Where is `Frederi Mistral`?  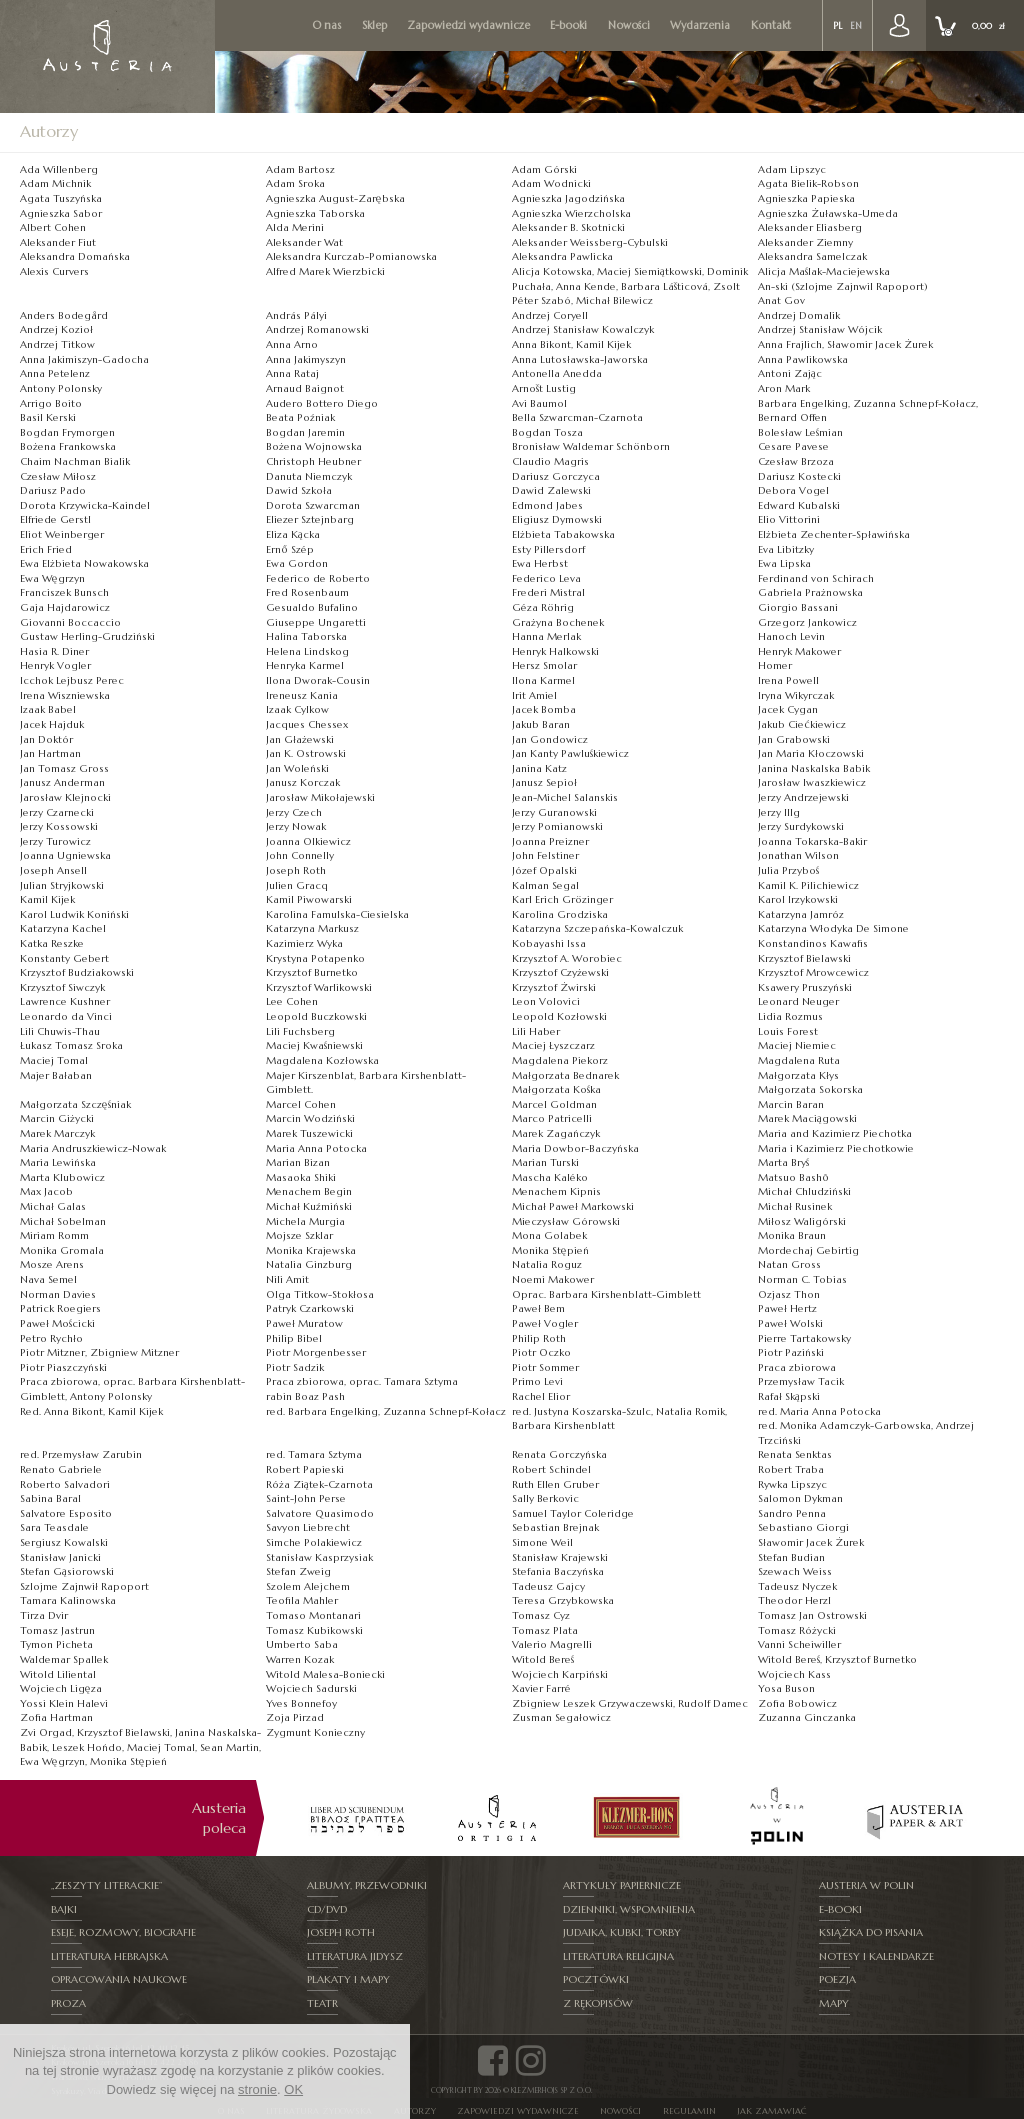
Frederi Mistral is located at coordinates (548, 592).